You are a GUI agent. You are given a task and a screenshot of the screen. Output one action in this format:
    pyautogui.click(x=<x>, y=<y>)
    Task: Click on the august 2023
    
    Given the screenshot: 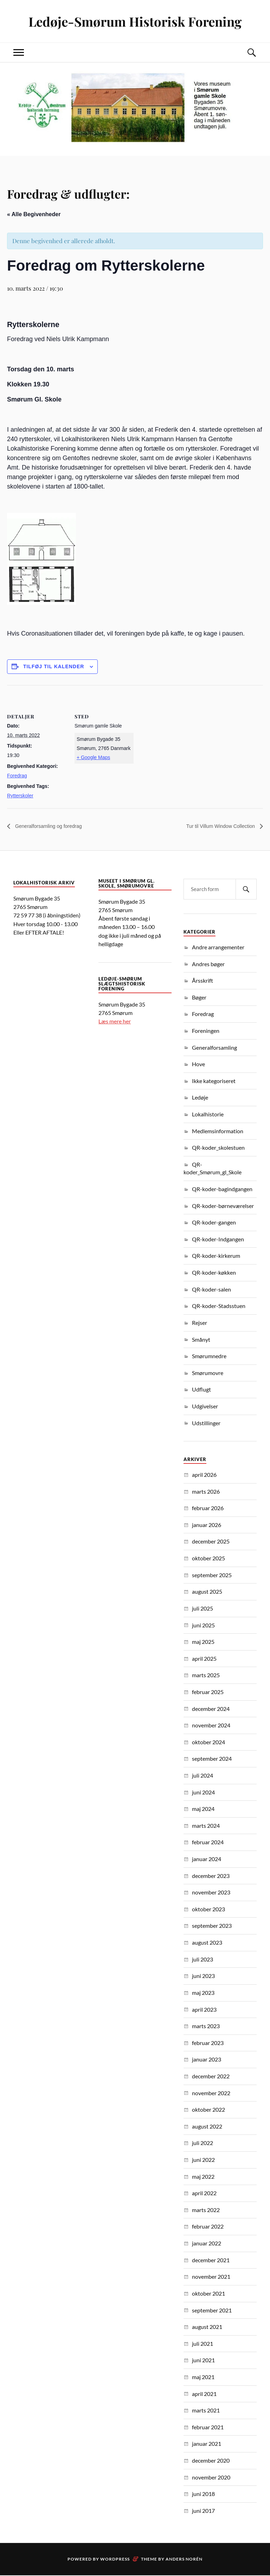 What is the action you would take?
    pyautogui.click(x=207, y=1942)
    